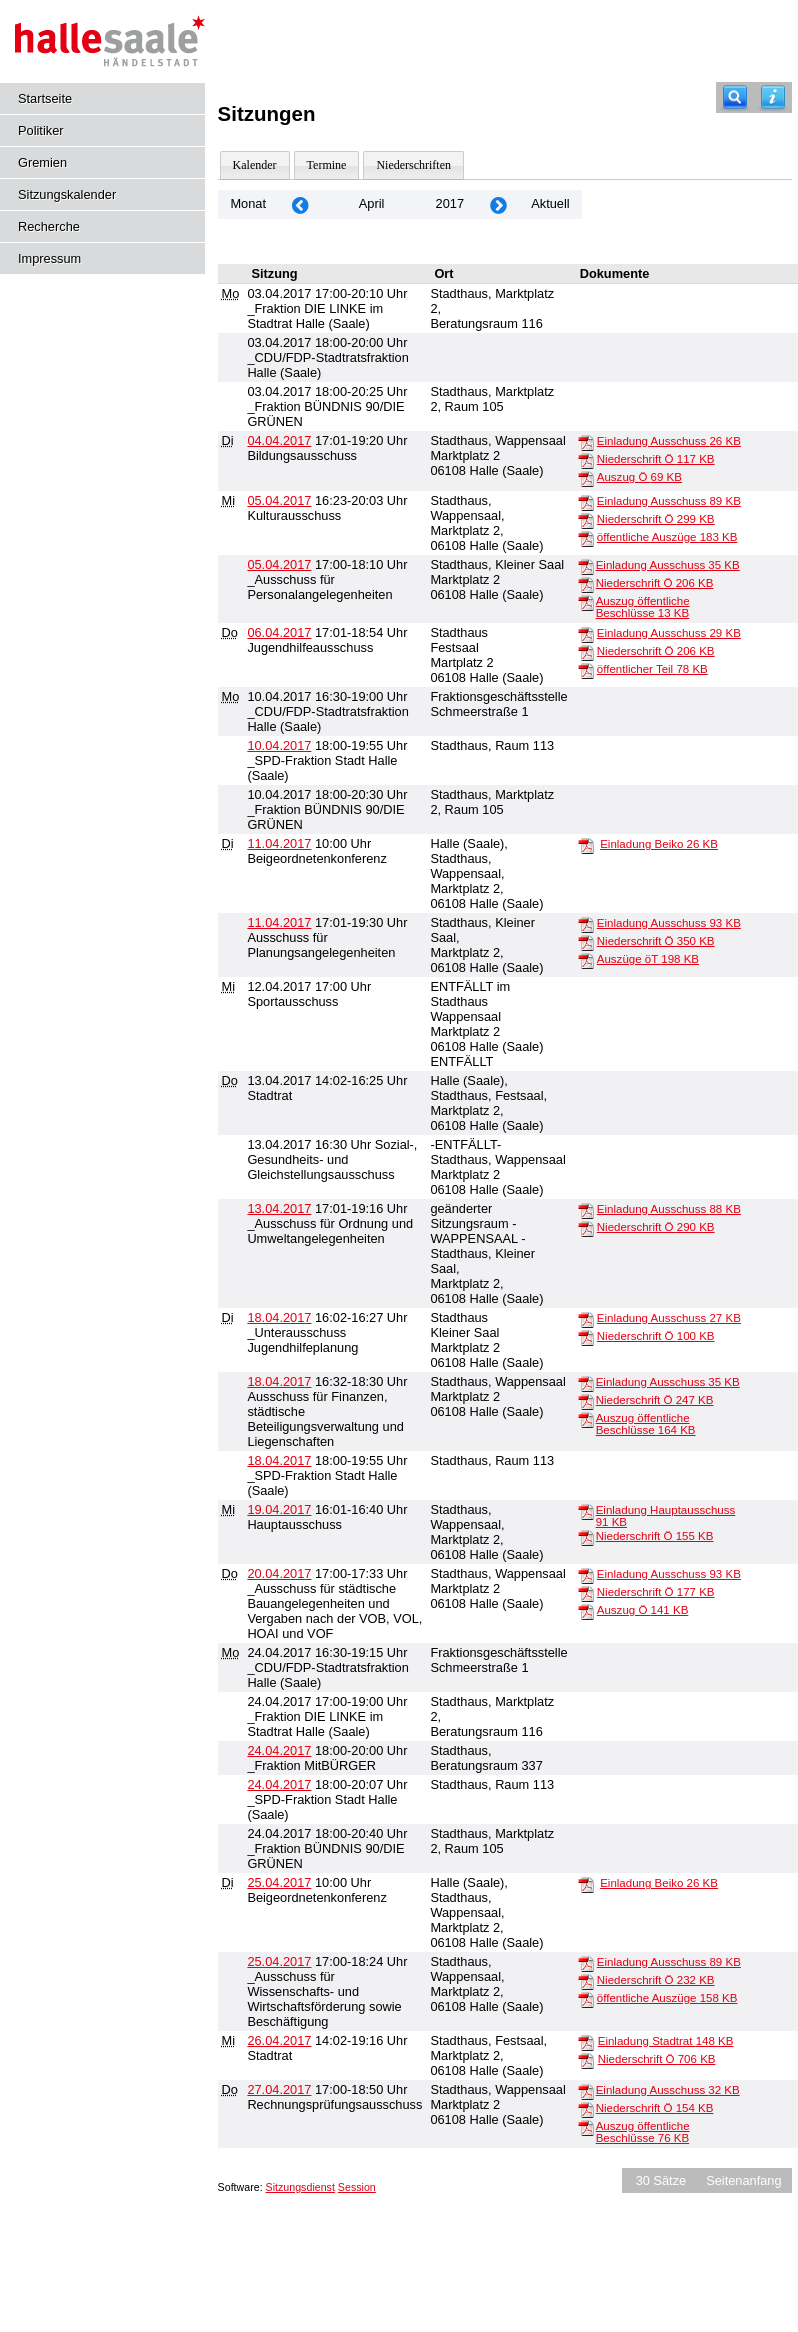 The image size is (798, 2332). I want to click on 13.04.2017 [Details anzeigen: _Ausschuss für Ordnung und Umweltangelegenheiten 13.04.2017], so click(279, 1208).